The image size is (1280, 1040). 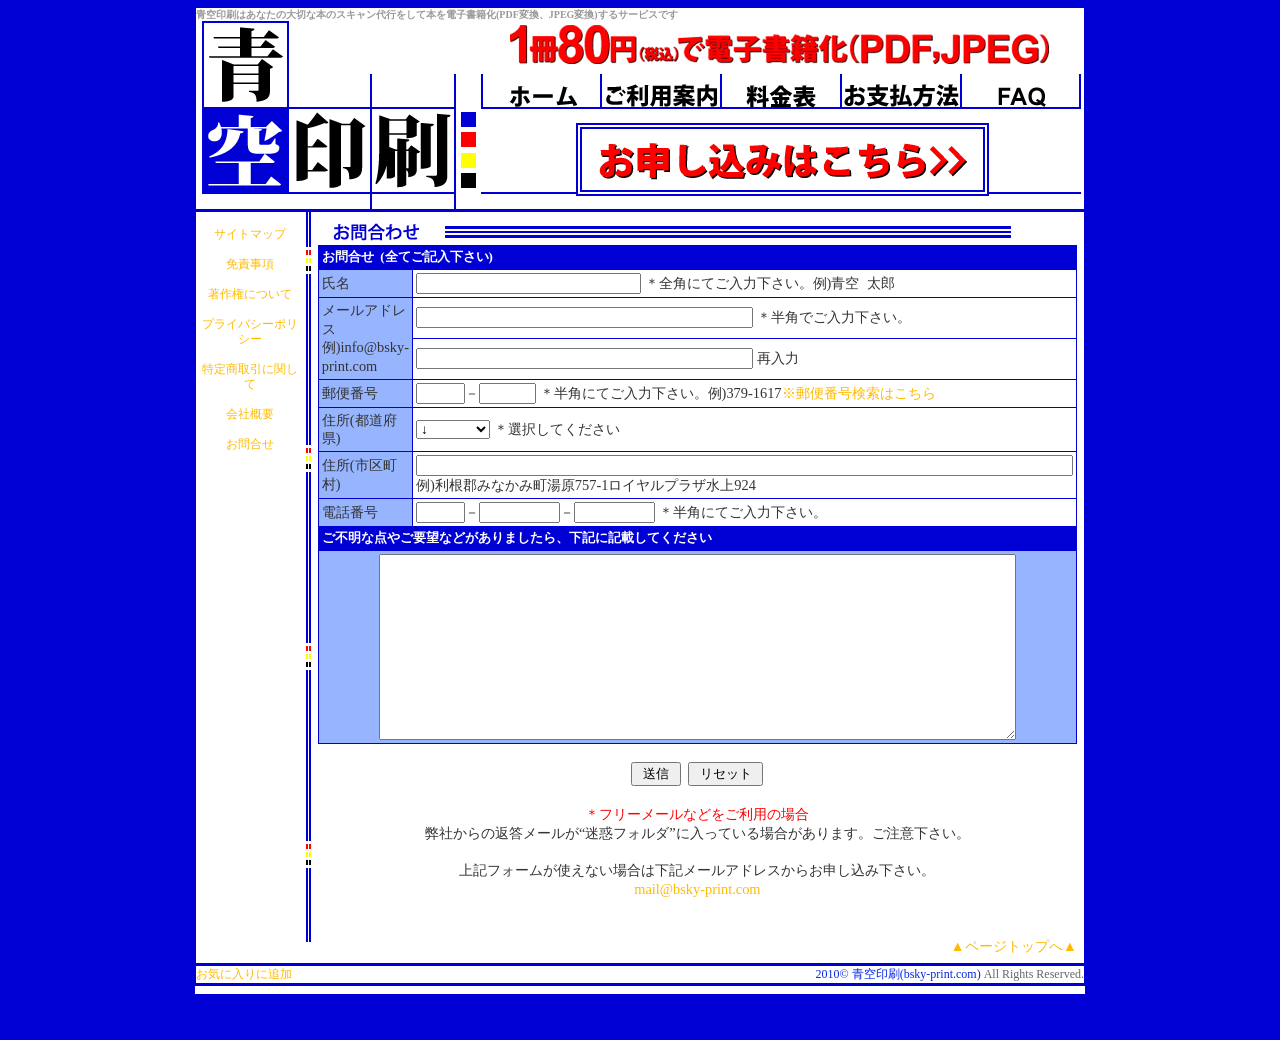 What do you see at coordinates (250, 444) in the screenshot?
I see `お問合せ` at bounding box center [250, 444].